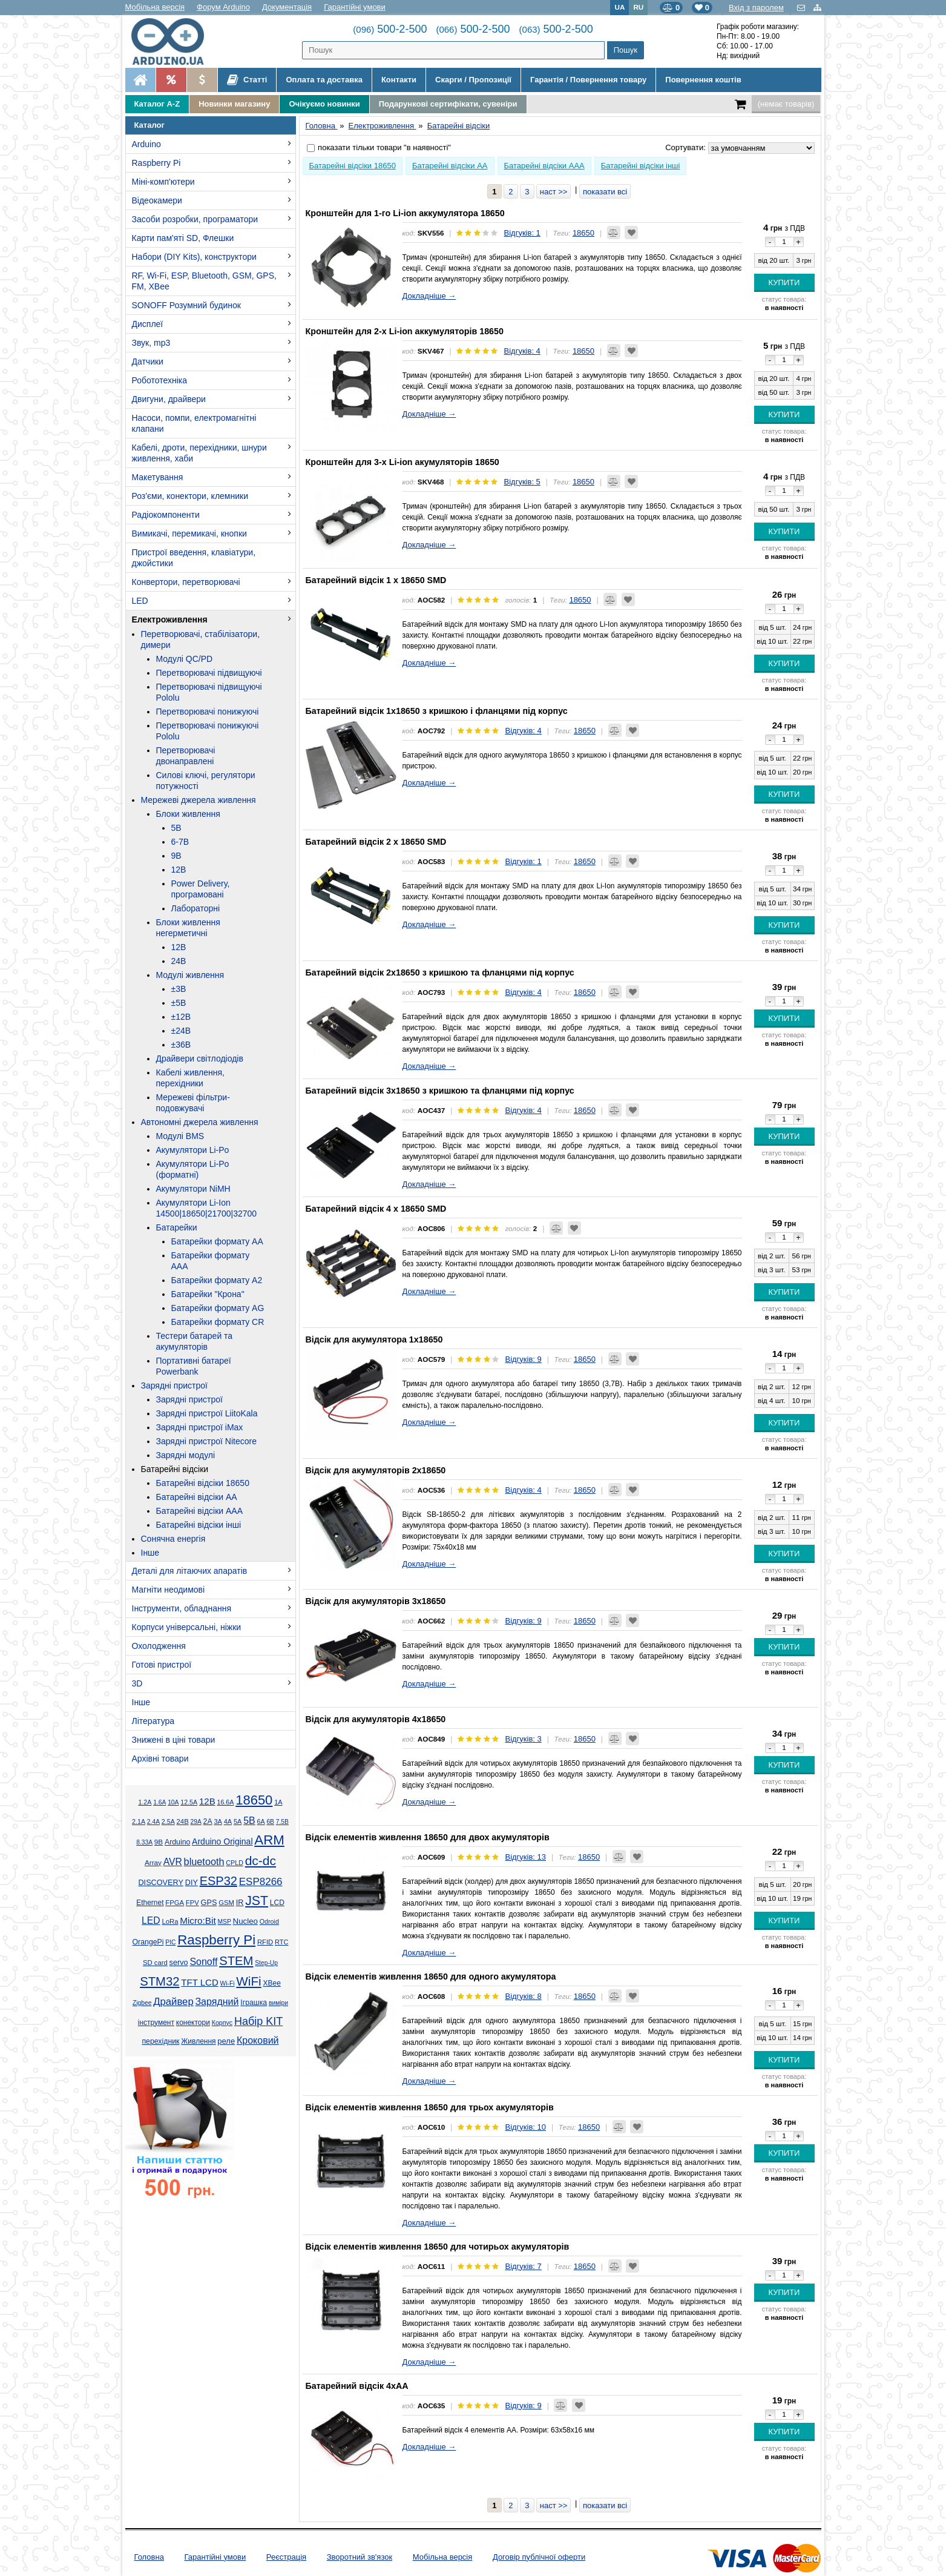  Describe the element at coordinates (588, 79) in the screenshot. I see `Гарантія / Повернення товару` at that location.